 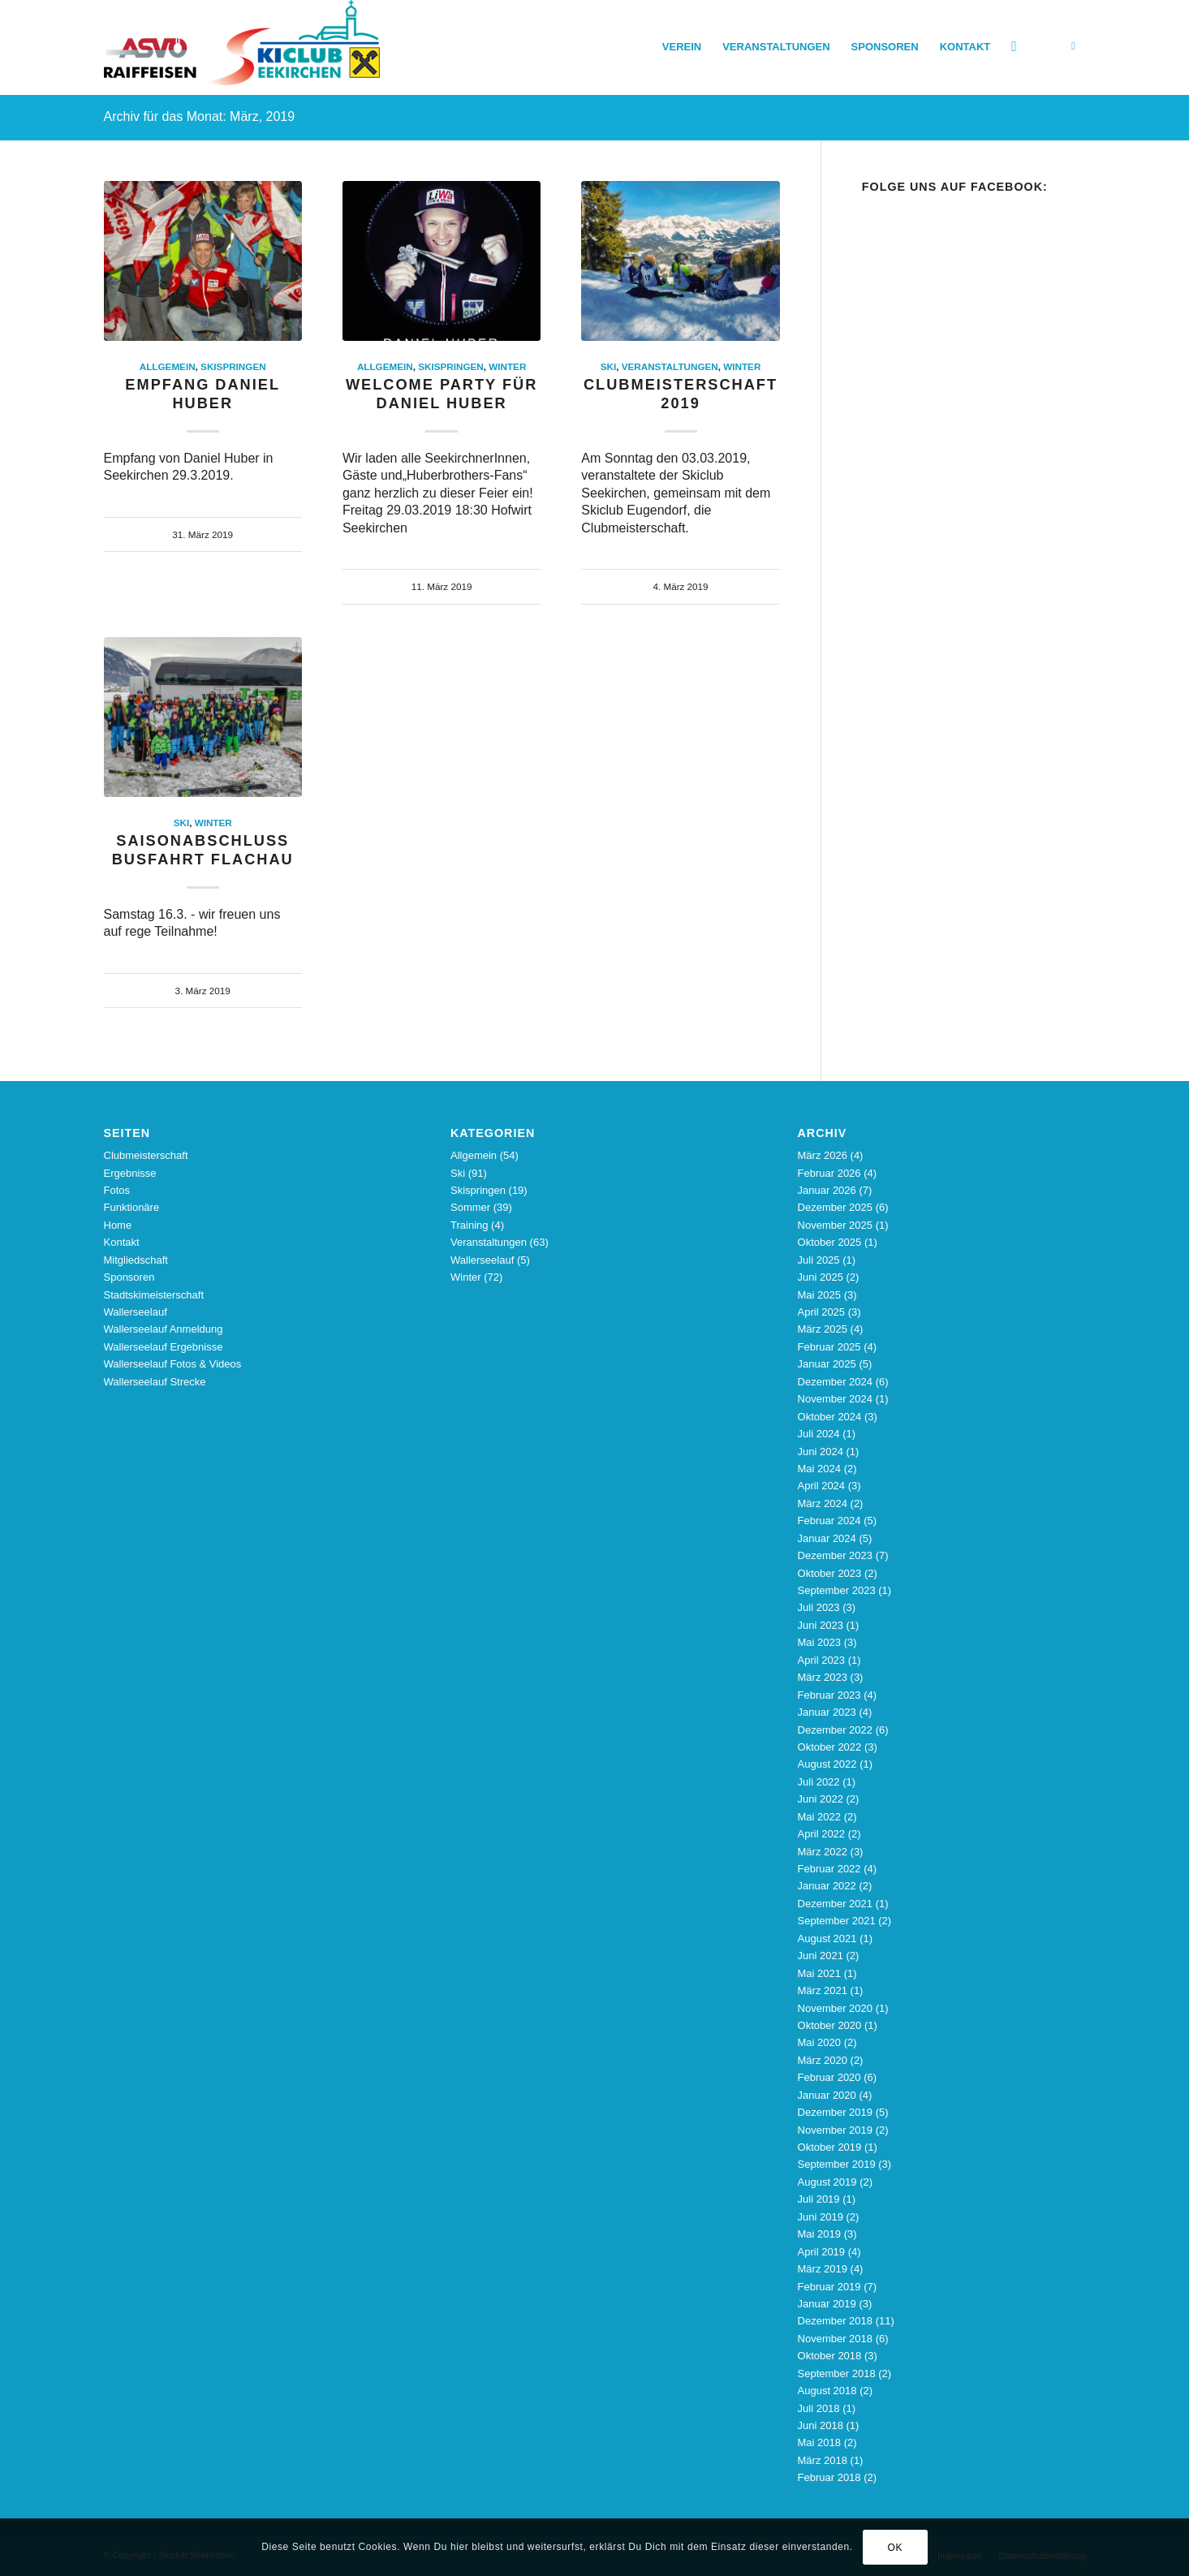 I want to click on April 2022, so click(x=822, y=1834).